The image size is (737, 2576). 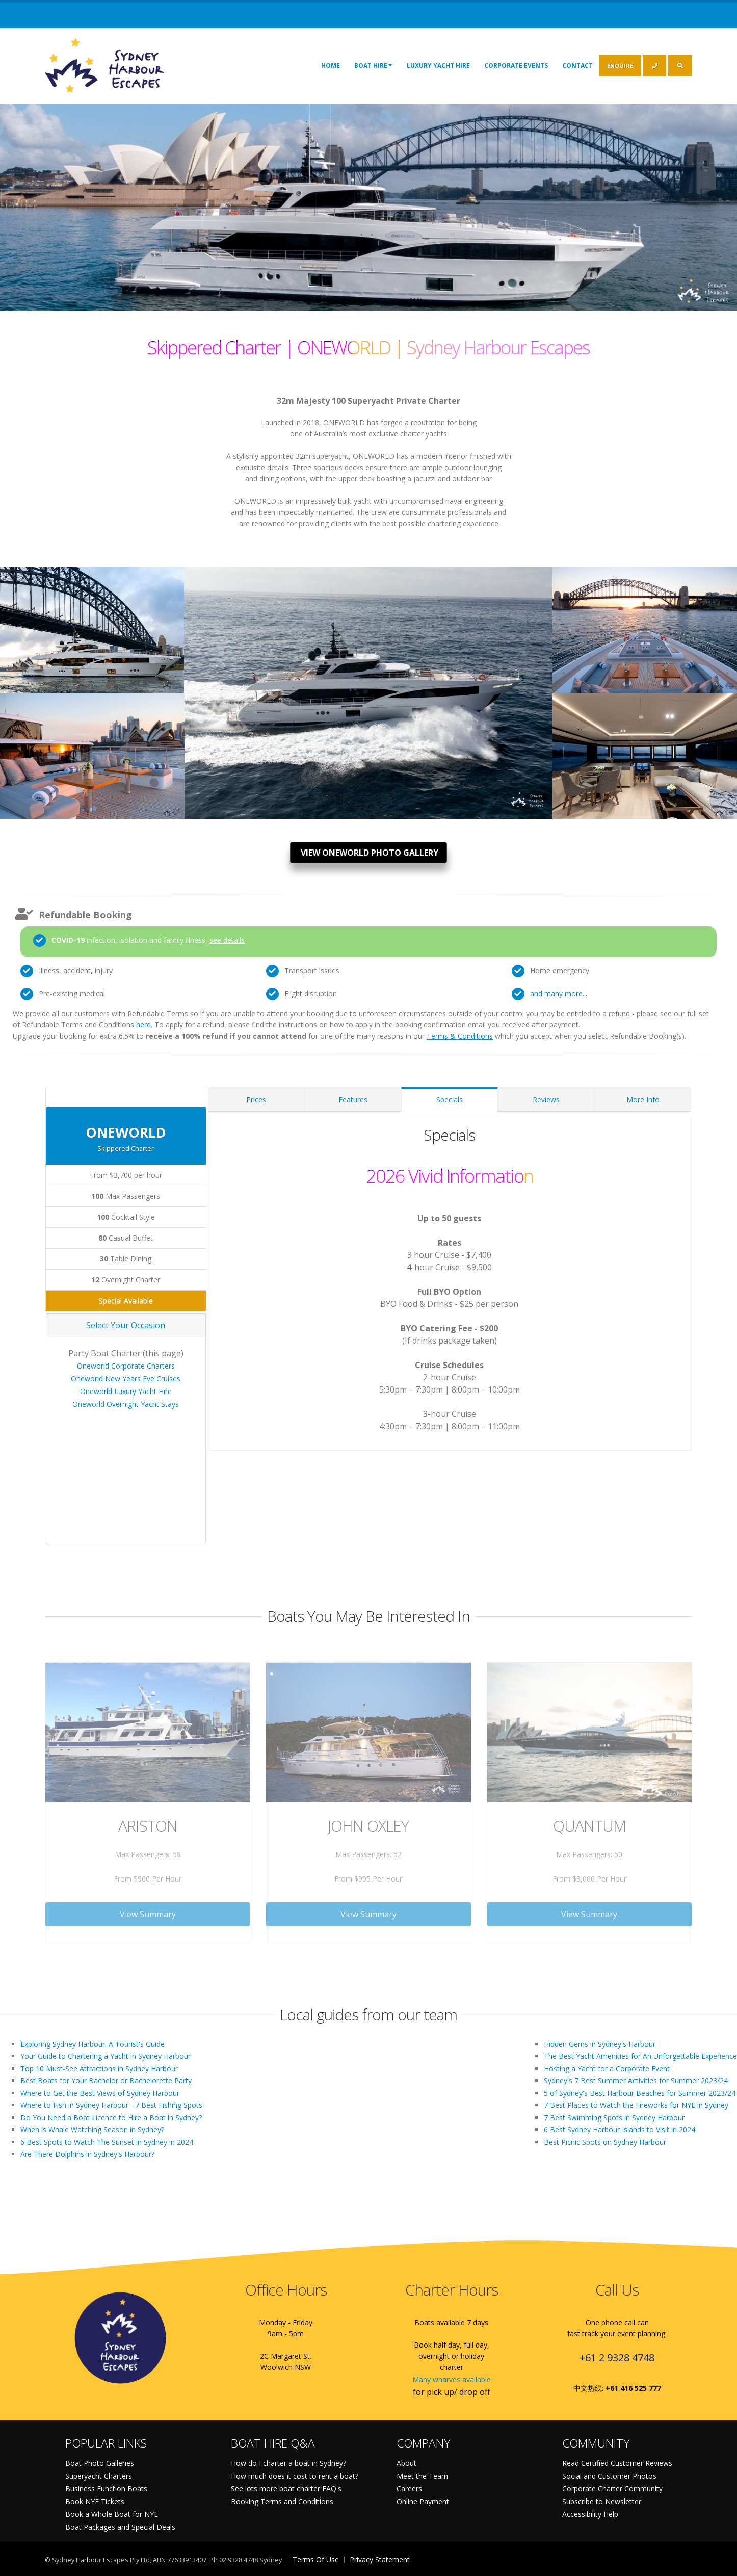 I want to click on 6 Best Sydney Harbour Islands to Visit in 2024, so click(x=619, y=2129).